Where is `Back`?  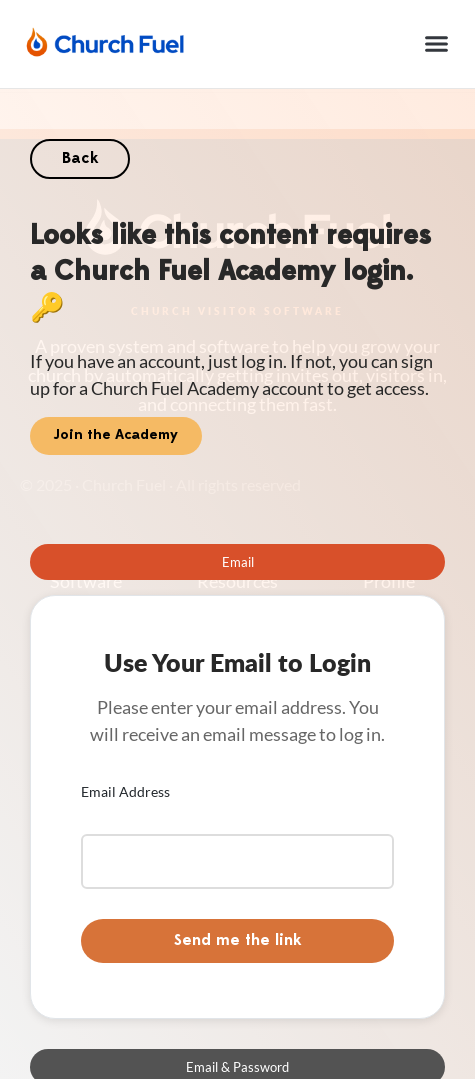
Back is located at coordinates (80, 159).